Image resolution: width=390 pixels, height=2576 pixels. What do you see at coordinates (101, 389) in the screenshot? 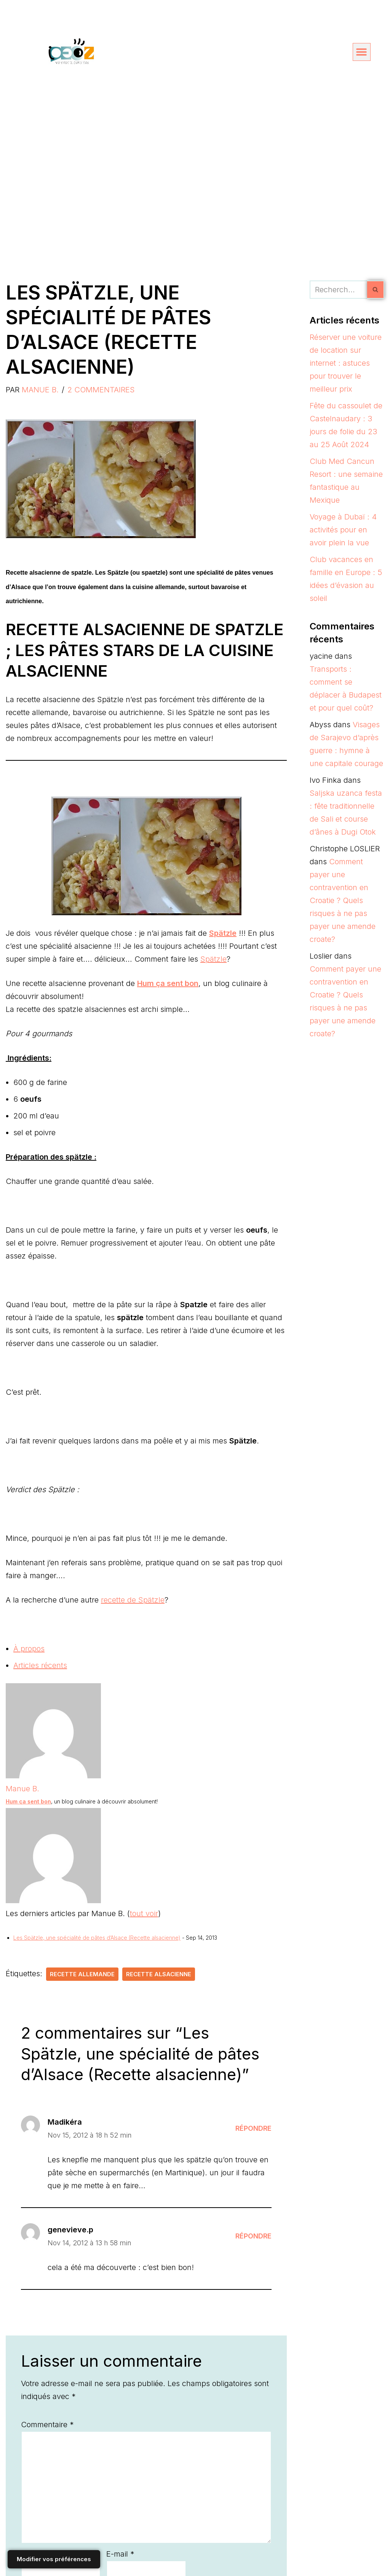
I see `2 commentaires` at bounding box center [101, 389].